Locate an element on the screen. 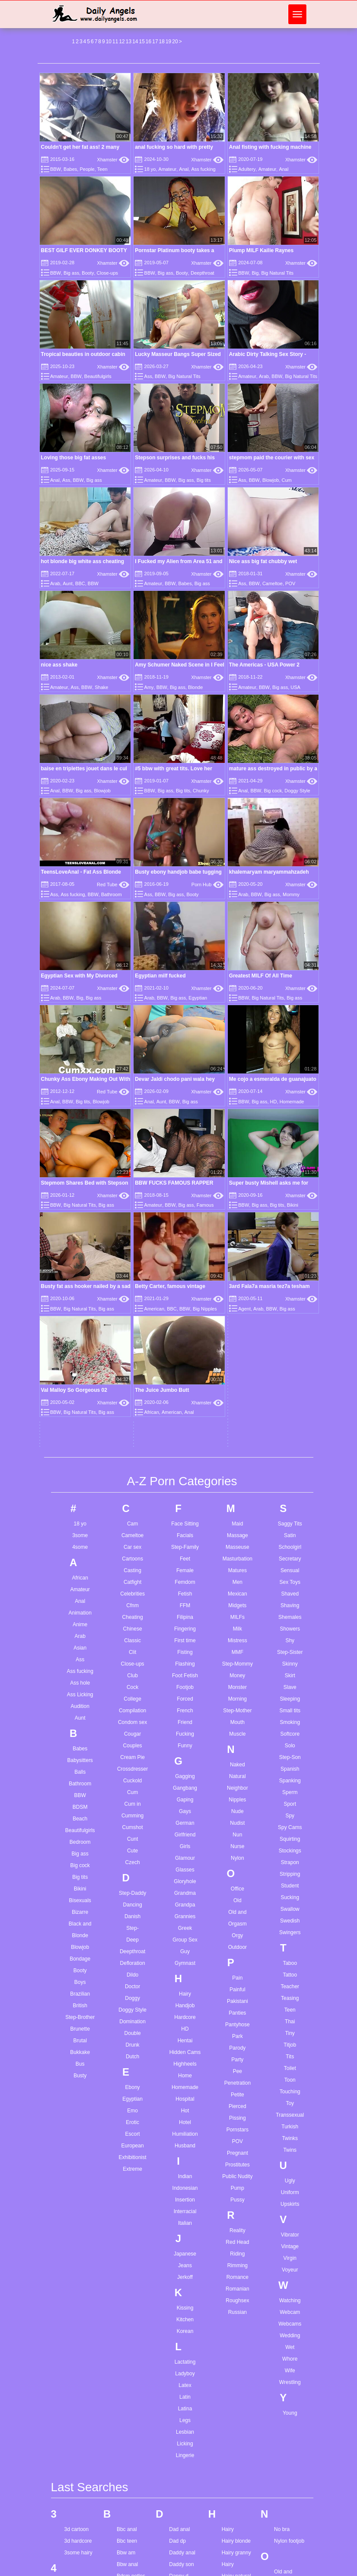 The image size is (357, 2576). Couples is located at coordinates (132, 1444).